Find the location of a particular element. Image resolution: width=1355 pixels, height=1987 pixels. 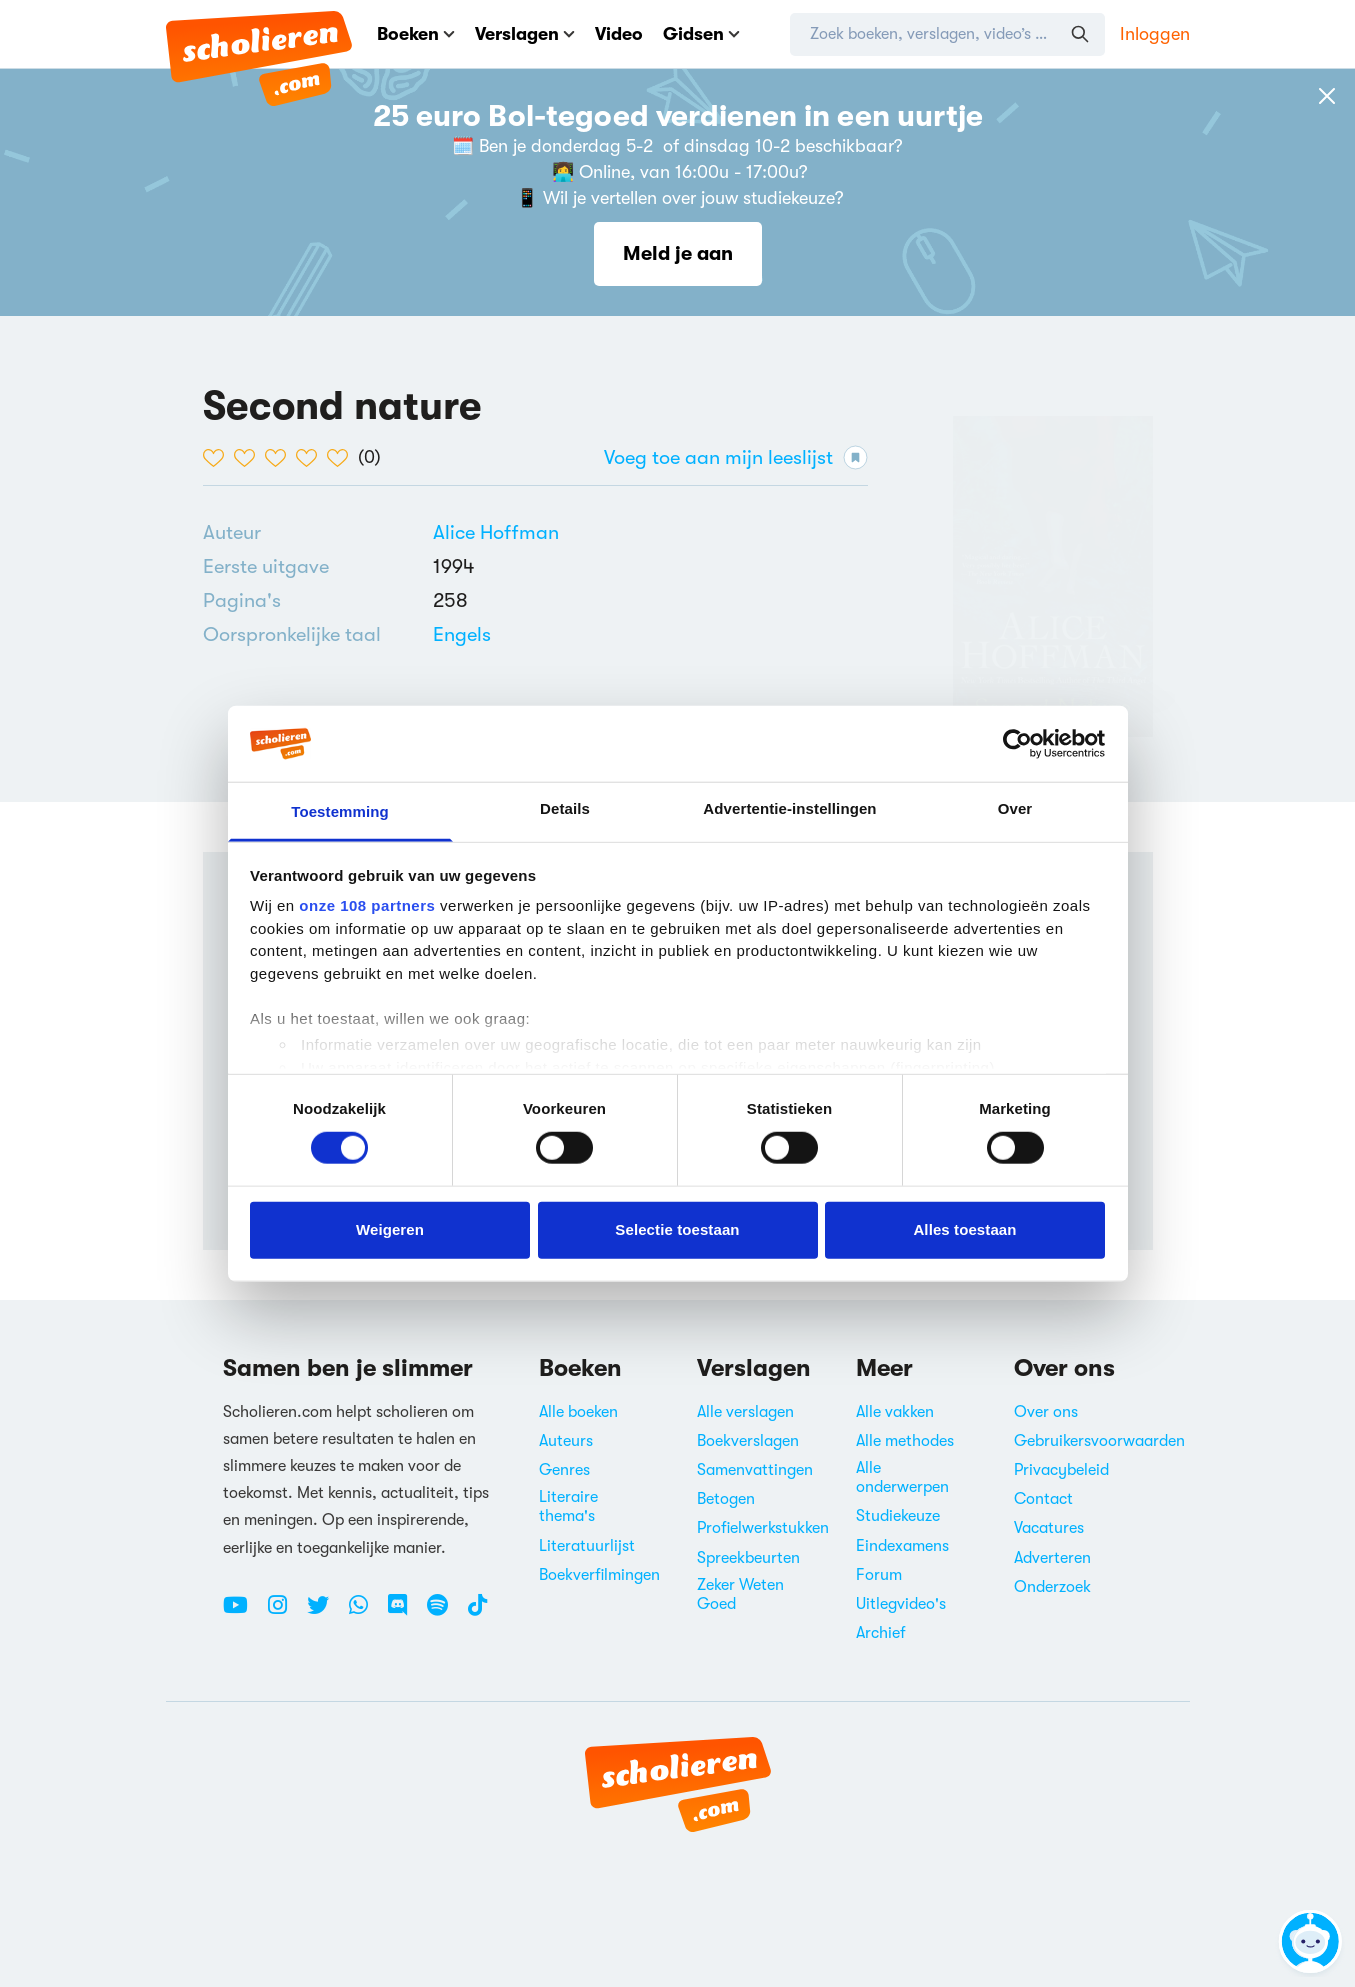

[Usercentrics Cookiebot - opens in a new window] is located at coordinates (1017, 744).